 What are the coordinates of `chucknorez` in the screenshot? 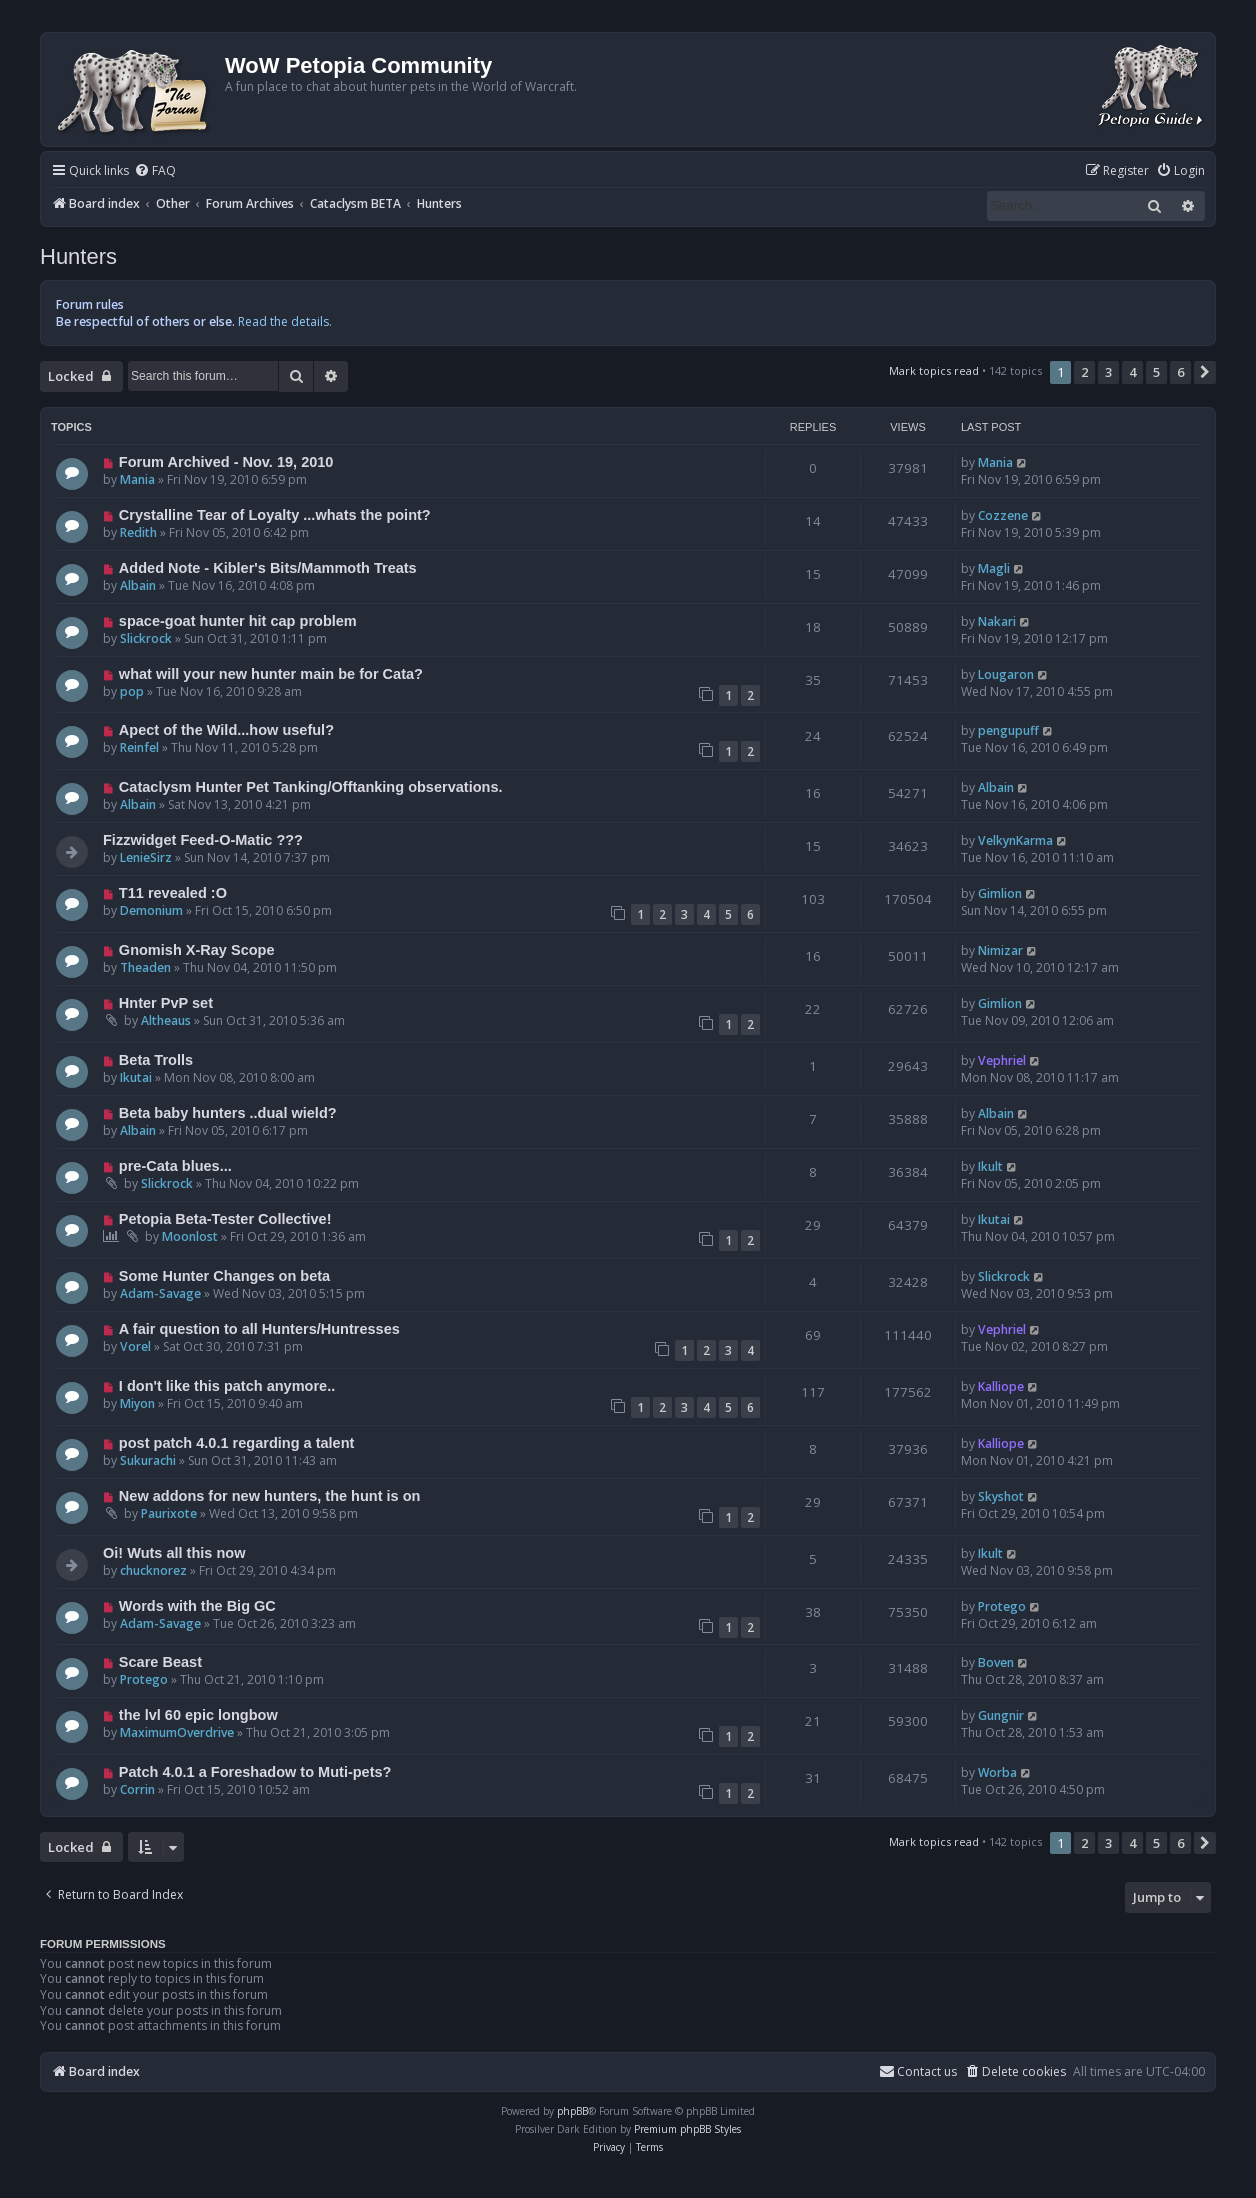 It's located at (153, 1570).